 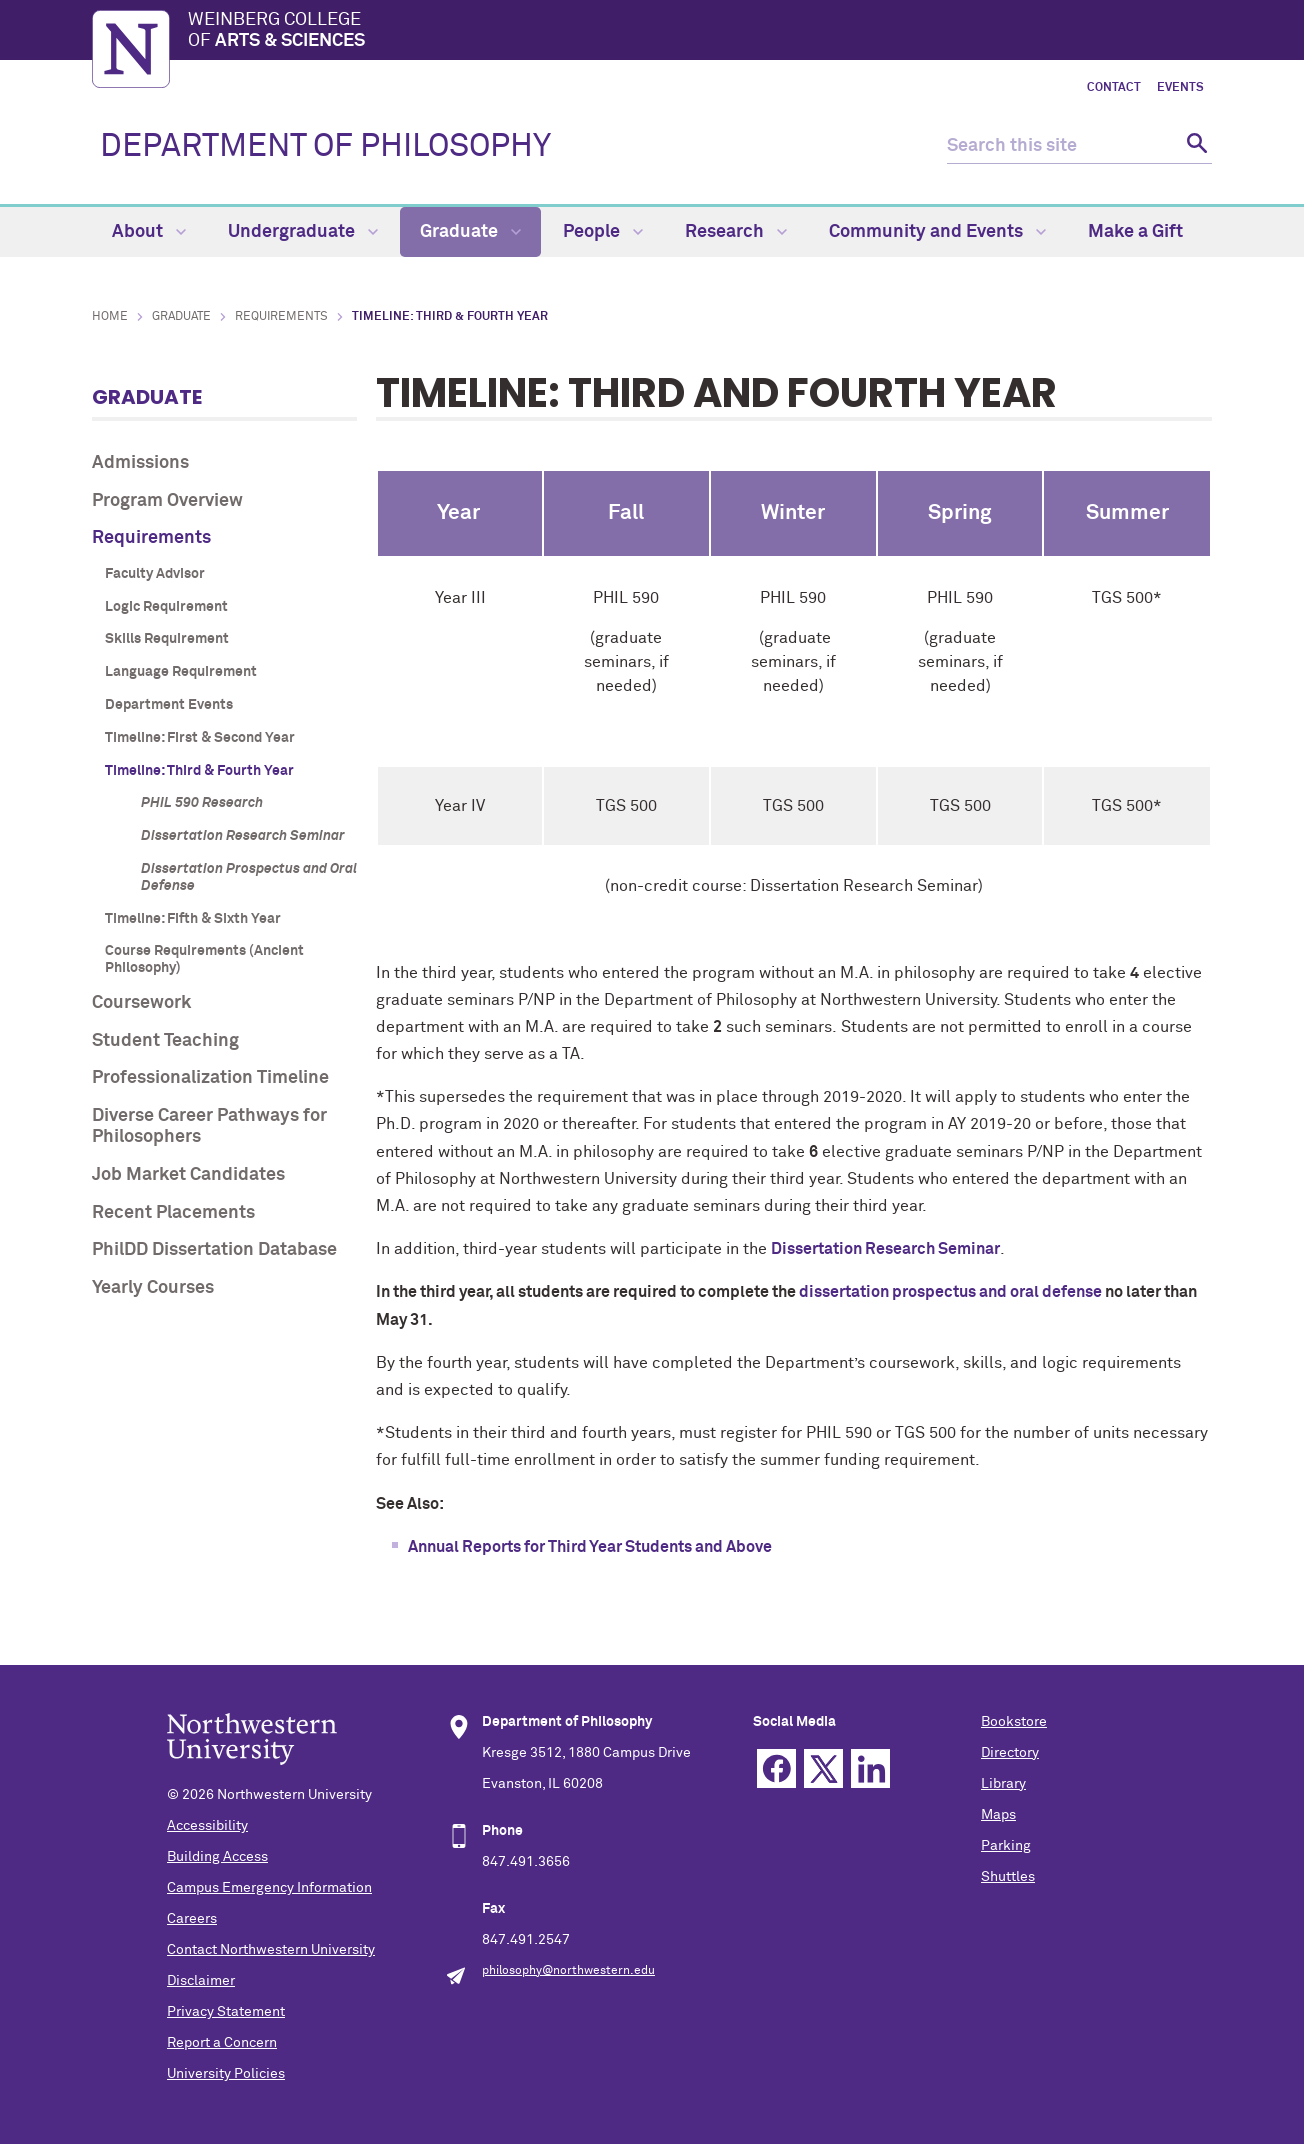 What do you see at coordinates (222, 2043) in the screenshot?
I see `Report a Concern` at bounding box center [222, 2043].